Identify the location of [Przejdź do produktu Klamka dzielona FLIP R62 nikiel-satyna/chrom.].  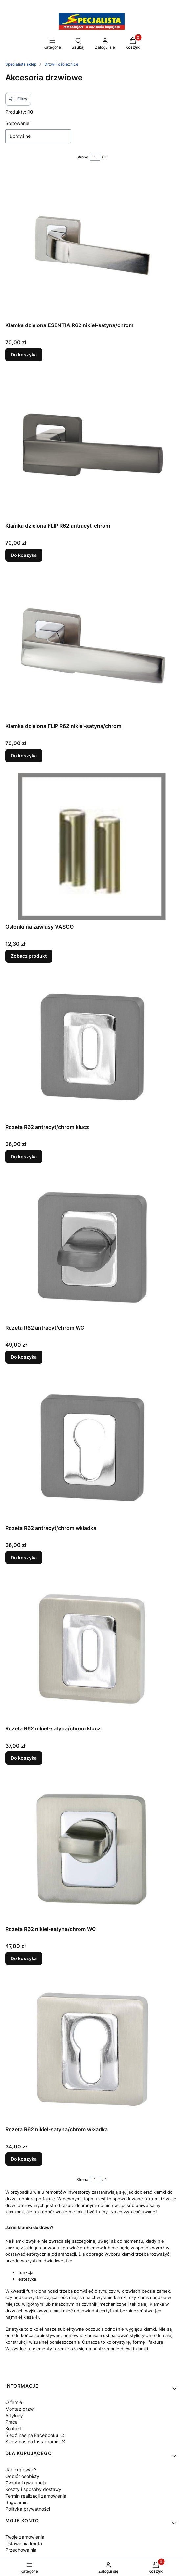
(92, 646).